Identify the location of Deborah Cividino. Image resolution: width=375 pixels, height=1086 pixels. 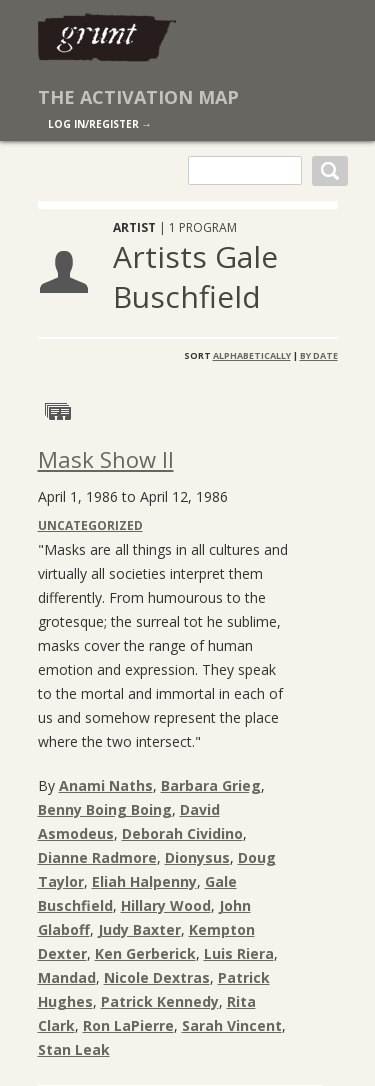
(182, 833).